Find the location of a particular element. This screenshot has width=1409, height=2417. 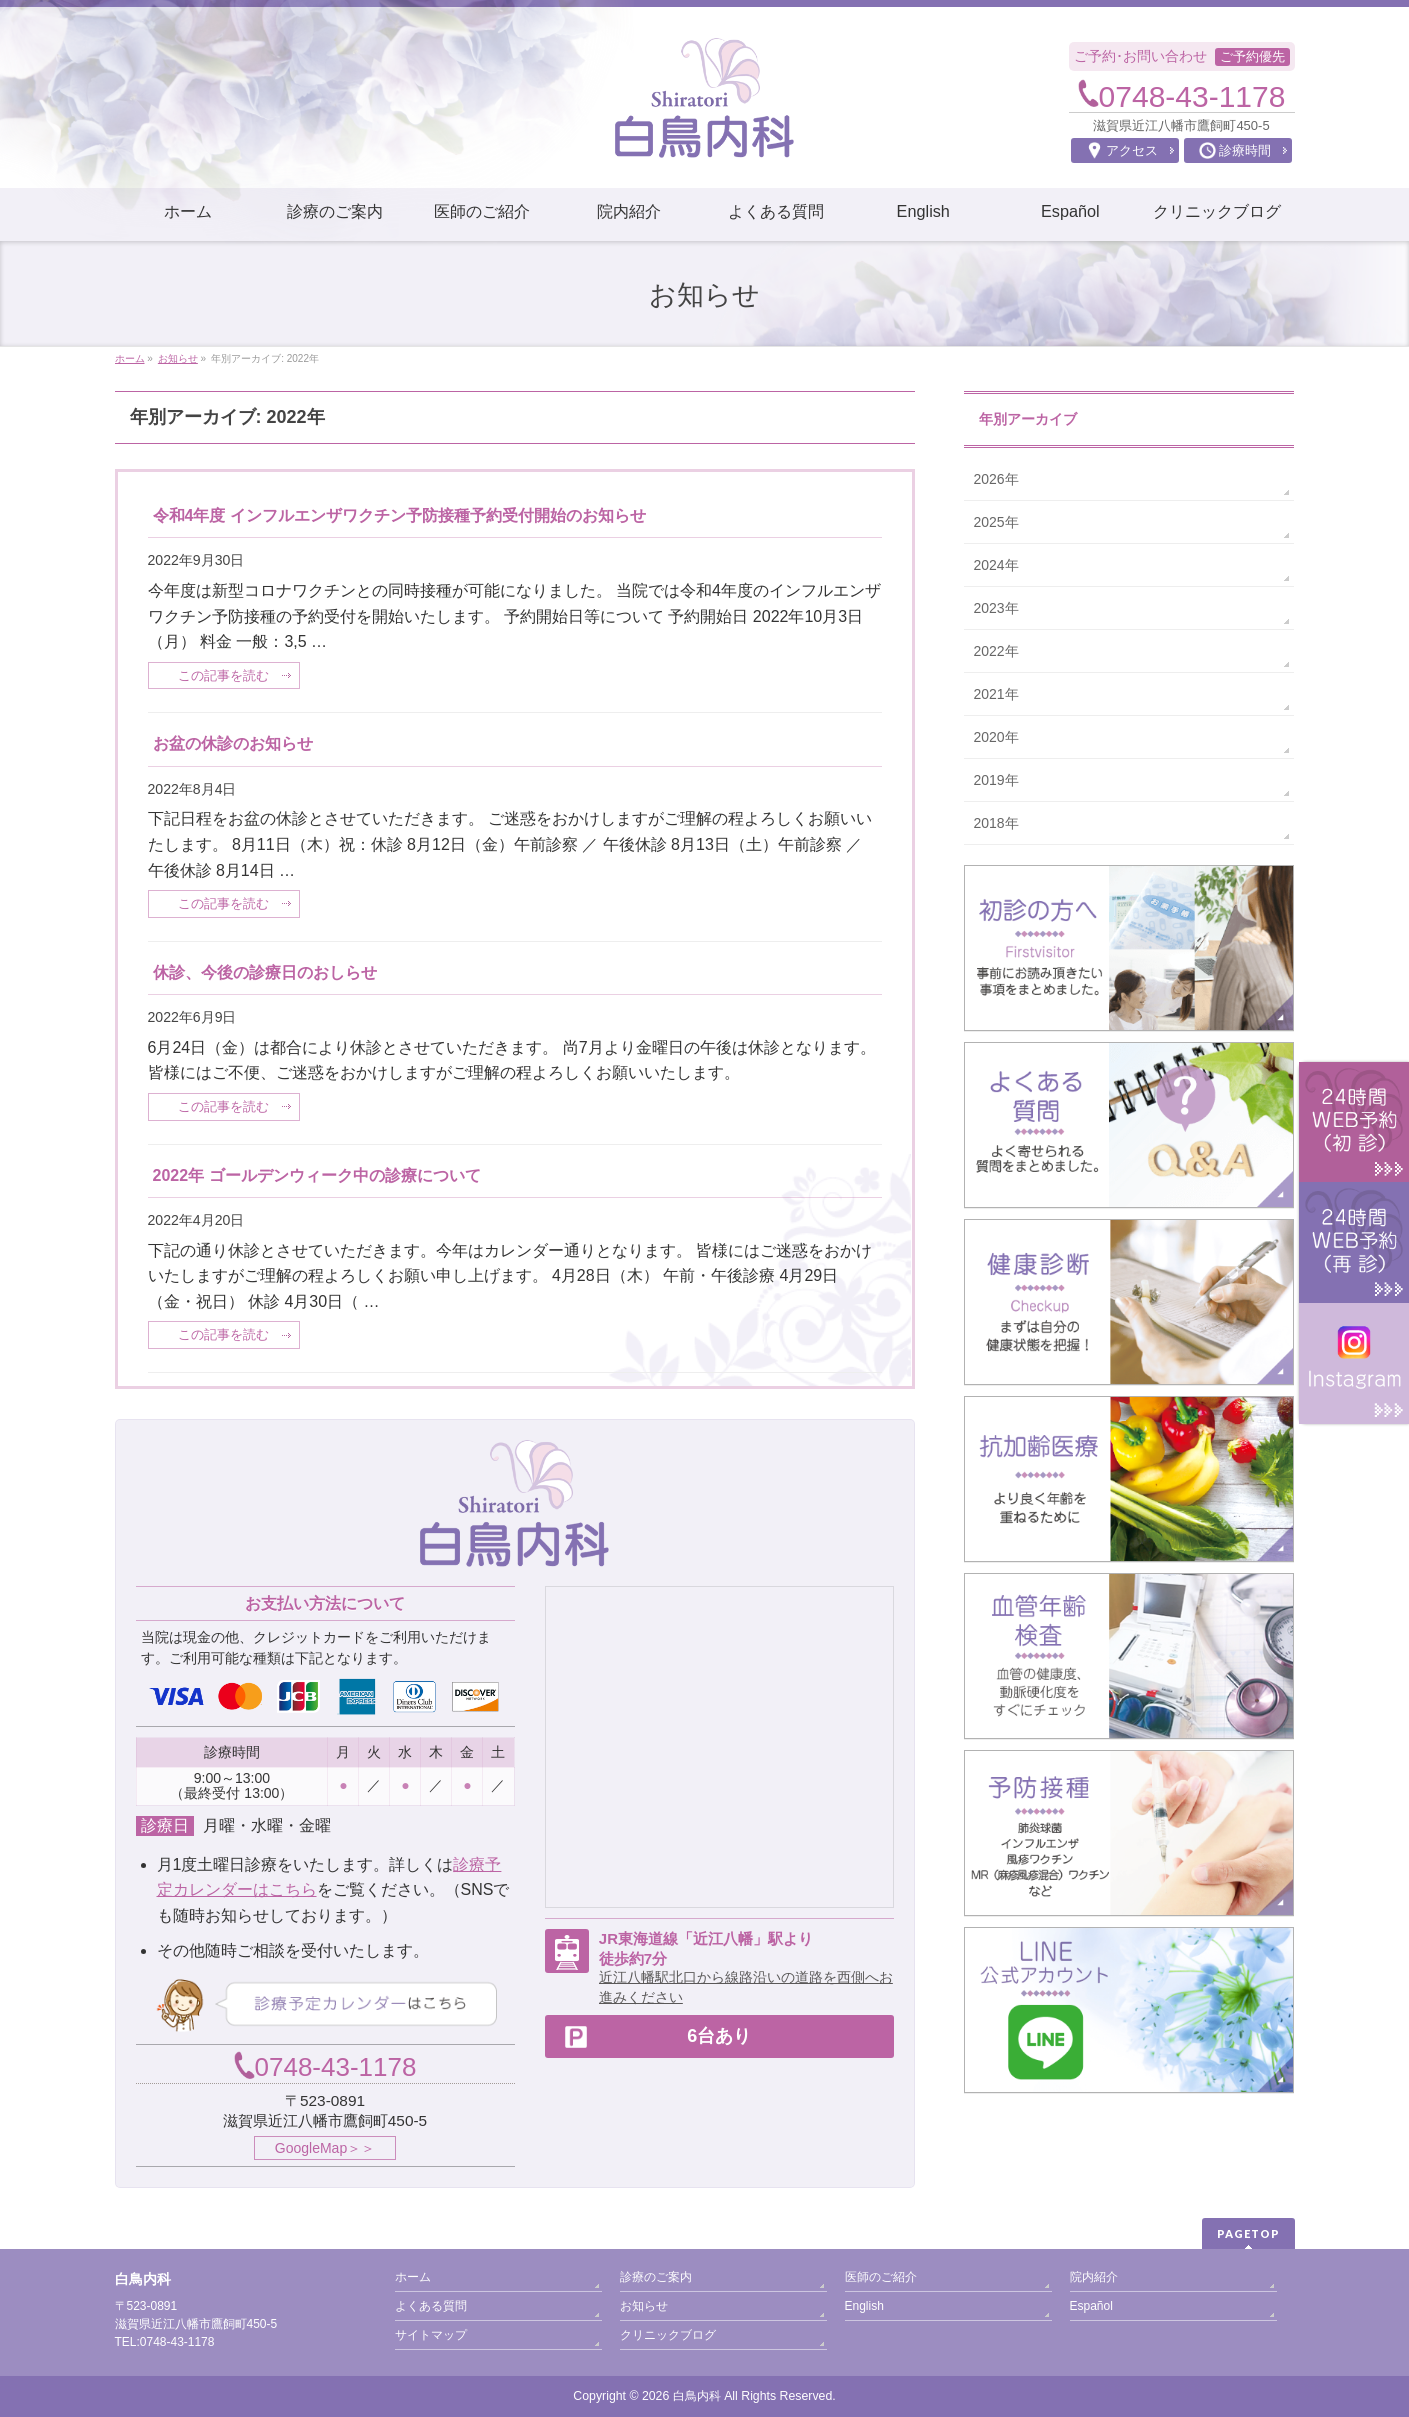

2025年 is located at coordinates (996, 522).